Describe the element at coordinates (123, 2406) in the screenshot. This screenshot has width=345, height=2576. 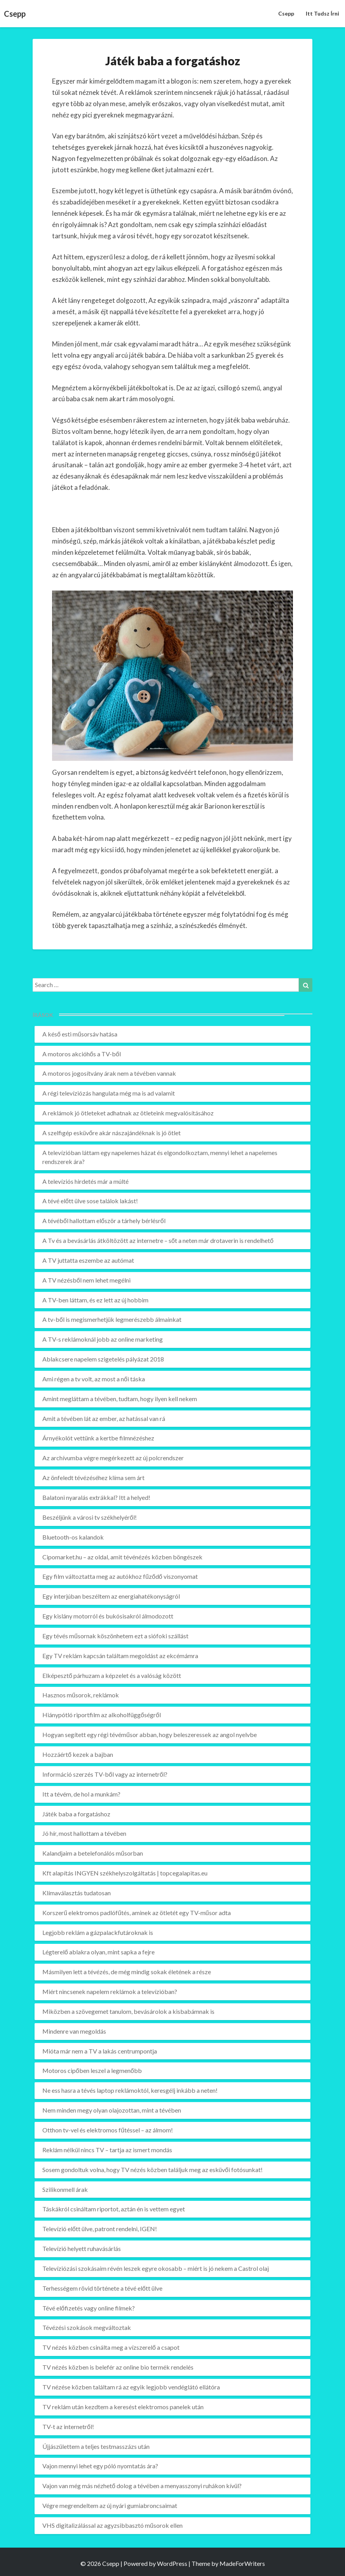
I see `TV reklám után kezdtem a keresést elektromos panelek után` at that location.